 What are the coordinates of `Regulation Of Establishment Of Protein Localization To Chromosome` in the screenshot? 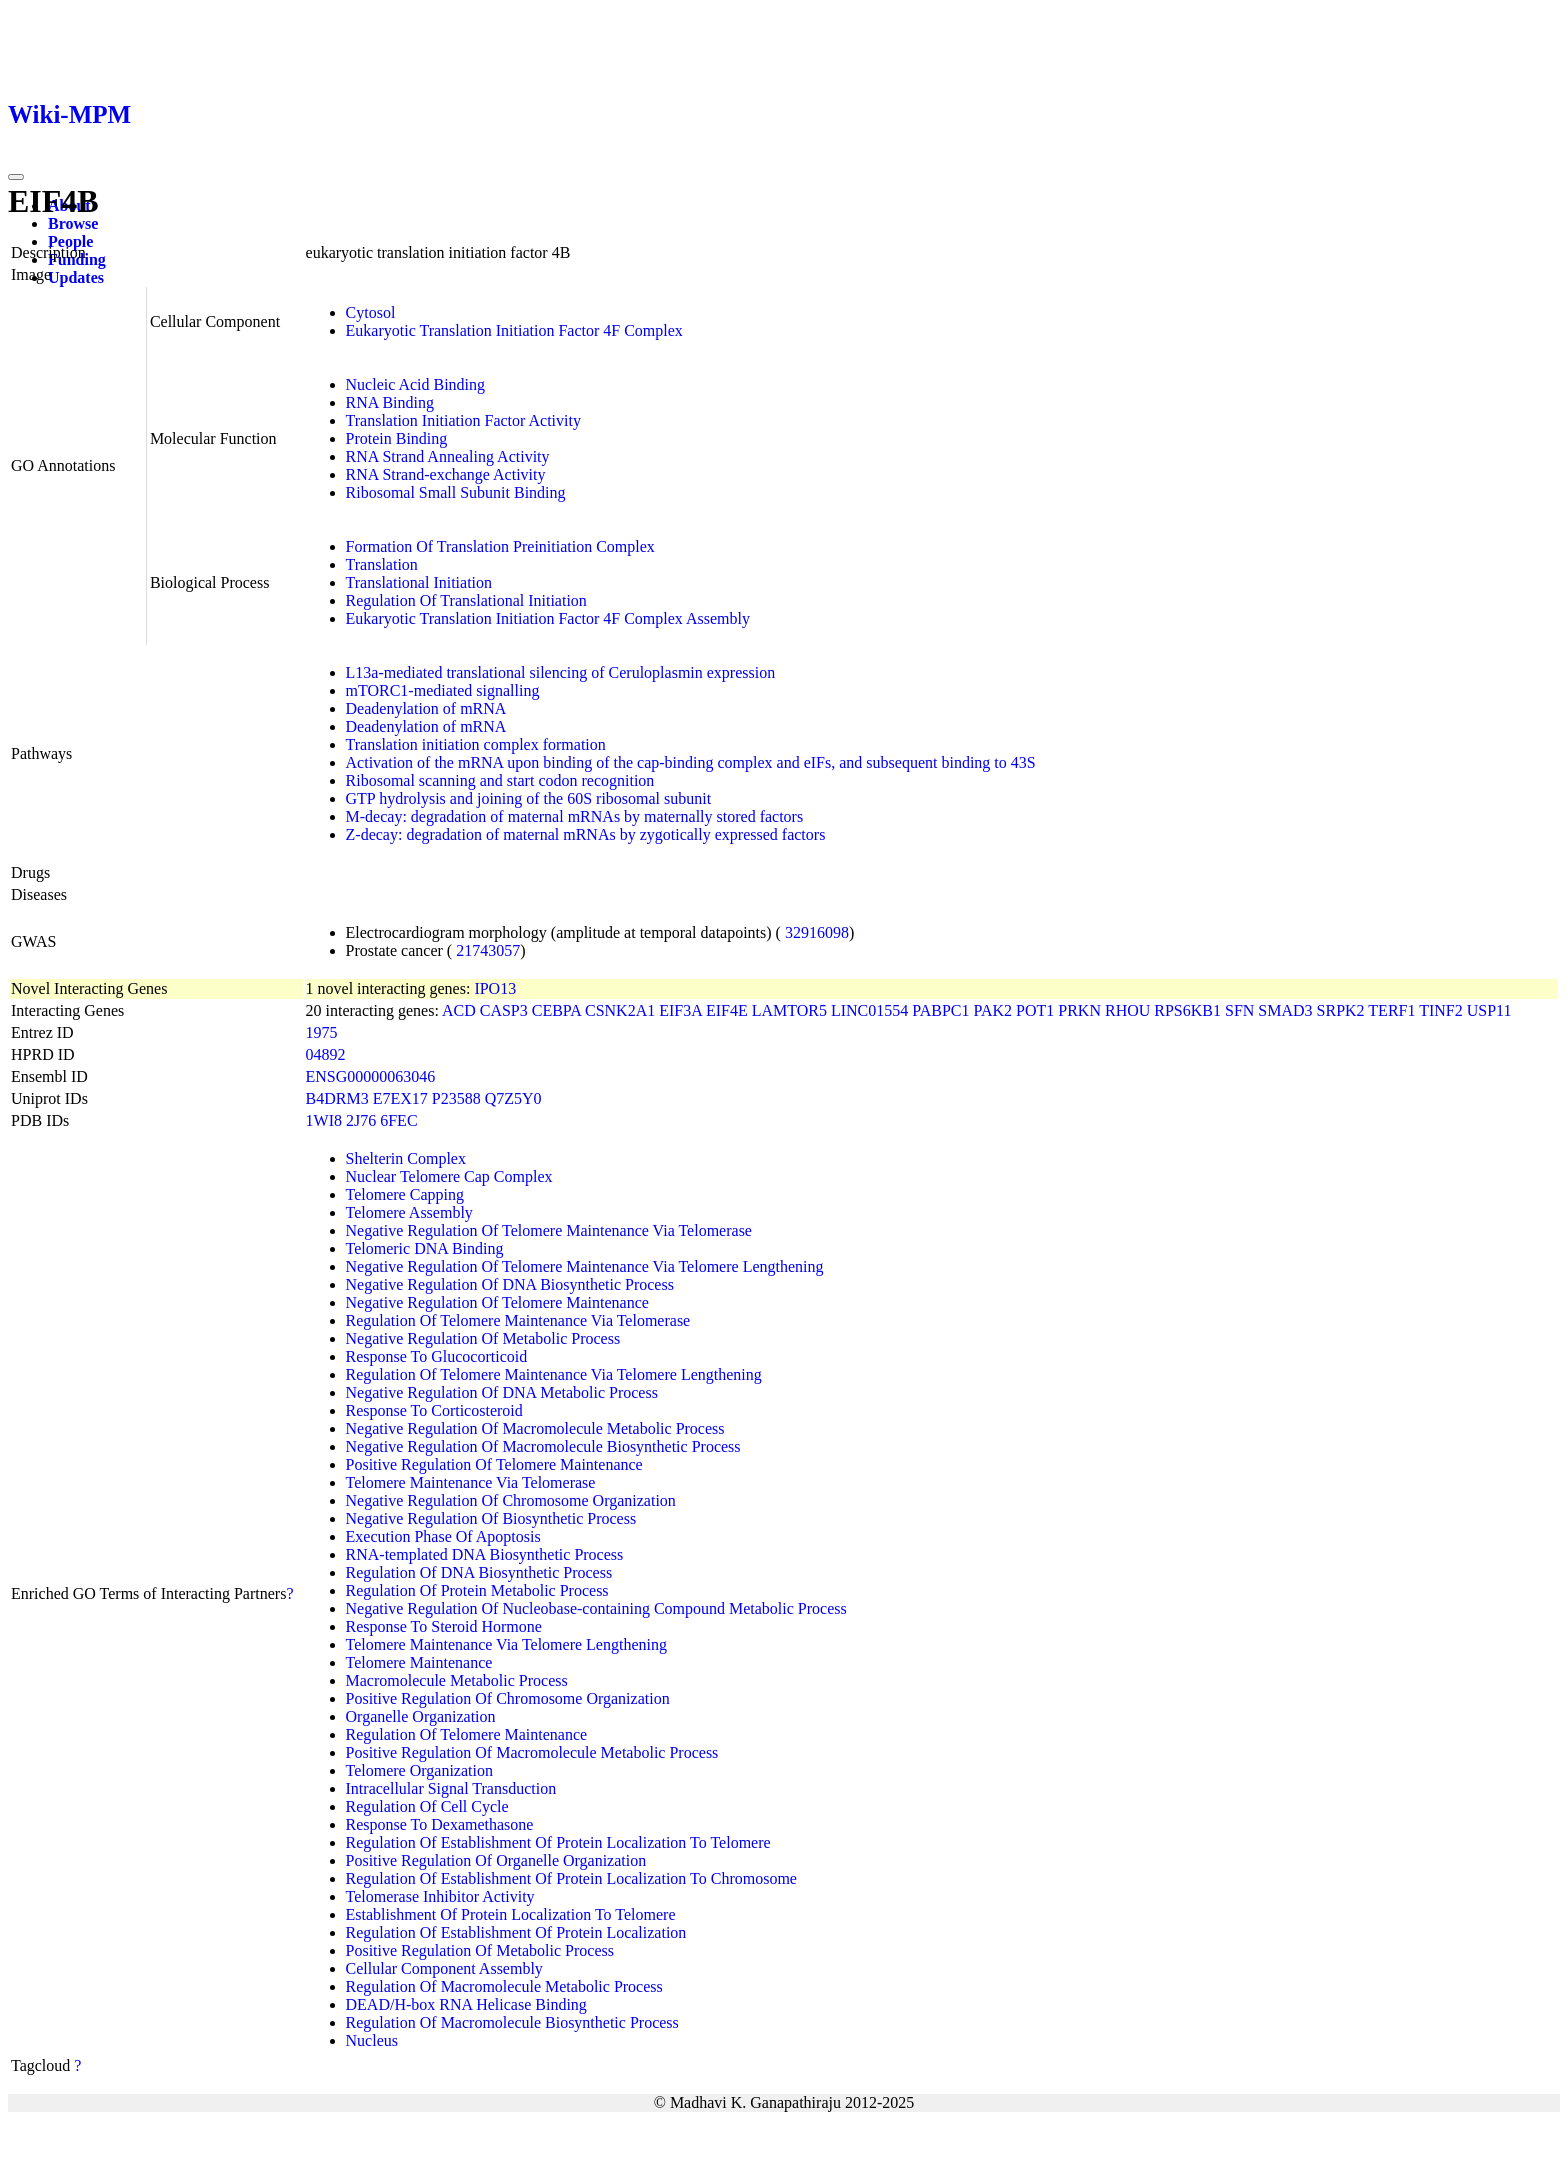 It's located at (571, 1878).